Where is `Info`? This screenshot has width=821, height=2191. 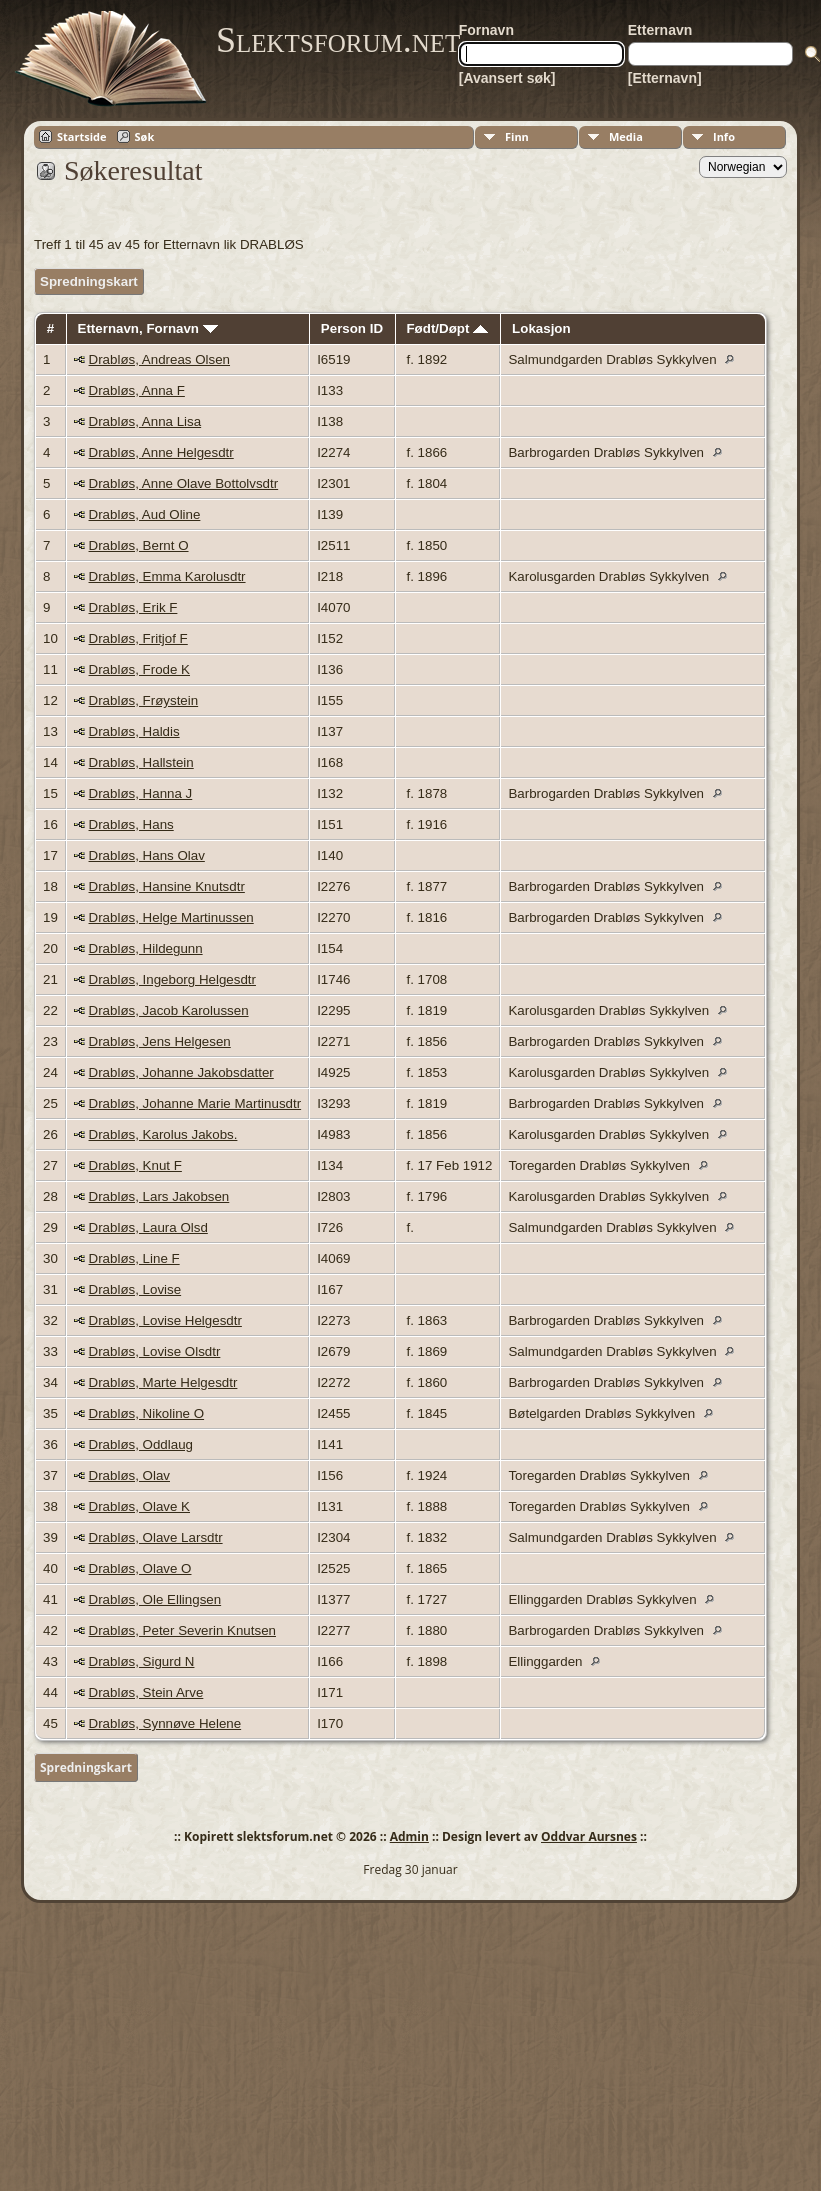
Info is located at coordinates (724, 136).